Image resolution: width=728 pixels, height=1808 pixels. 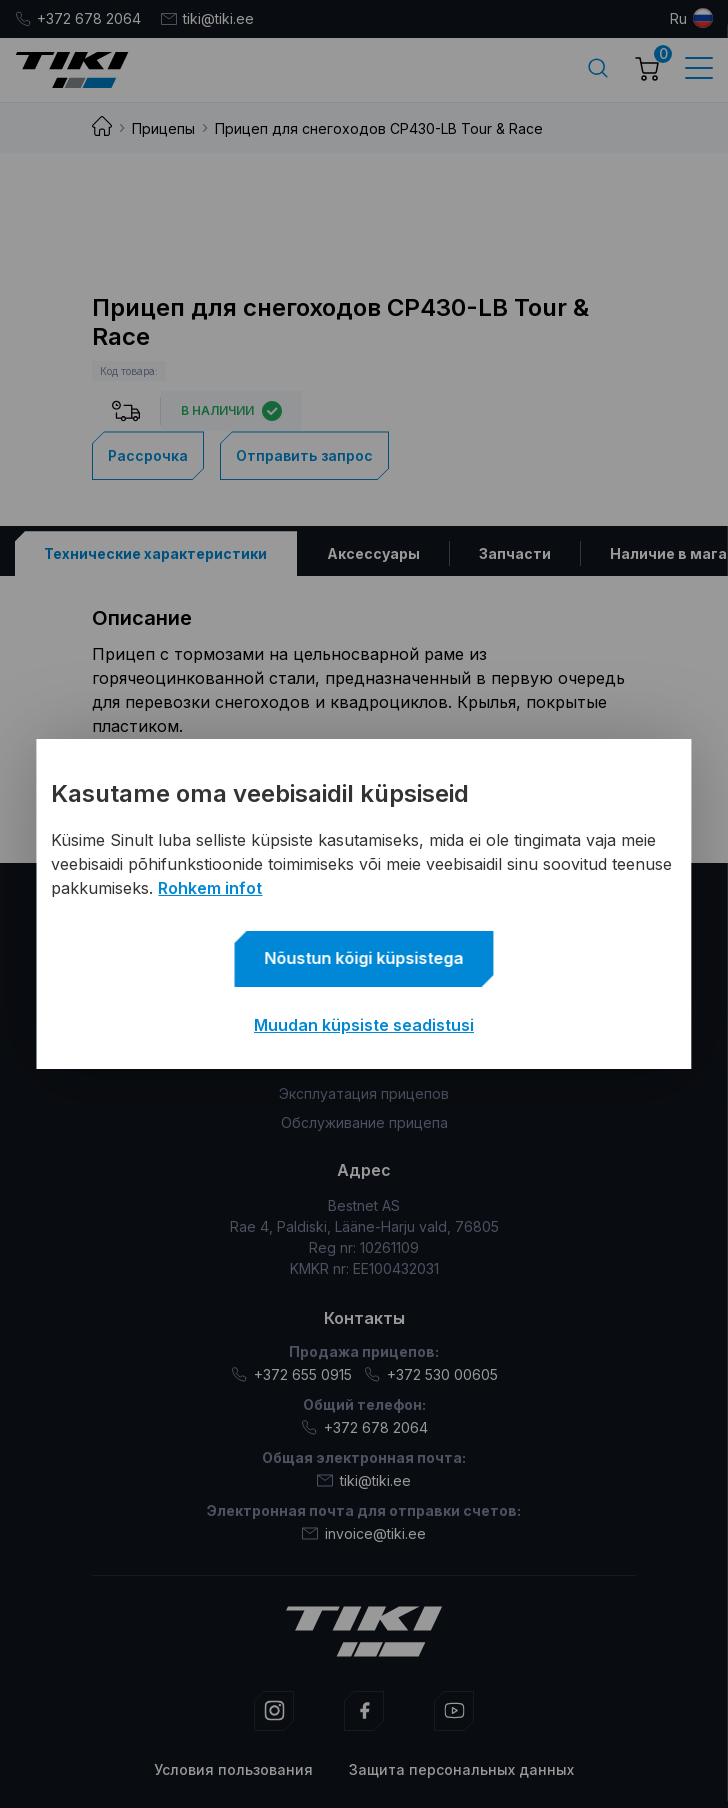 What do you see at coordinates (304, 455) in the screenshot?
I see `Отправить запрос` at bounding box center [304, 455].